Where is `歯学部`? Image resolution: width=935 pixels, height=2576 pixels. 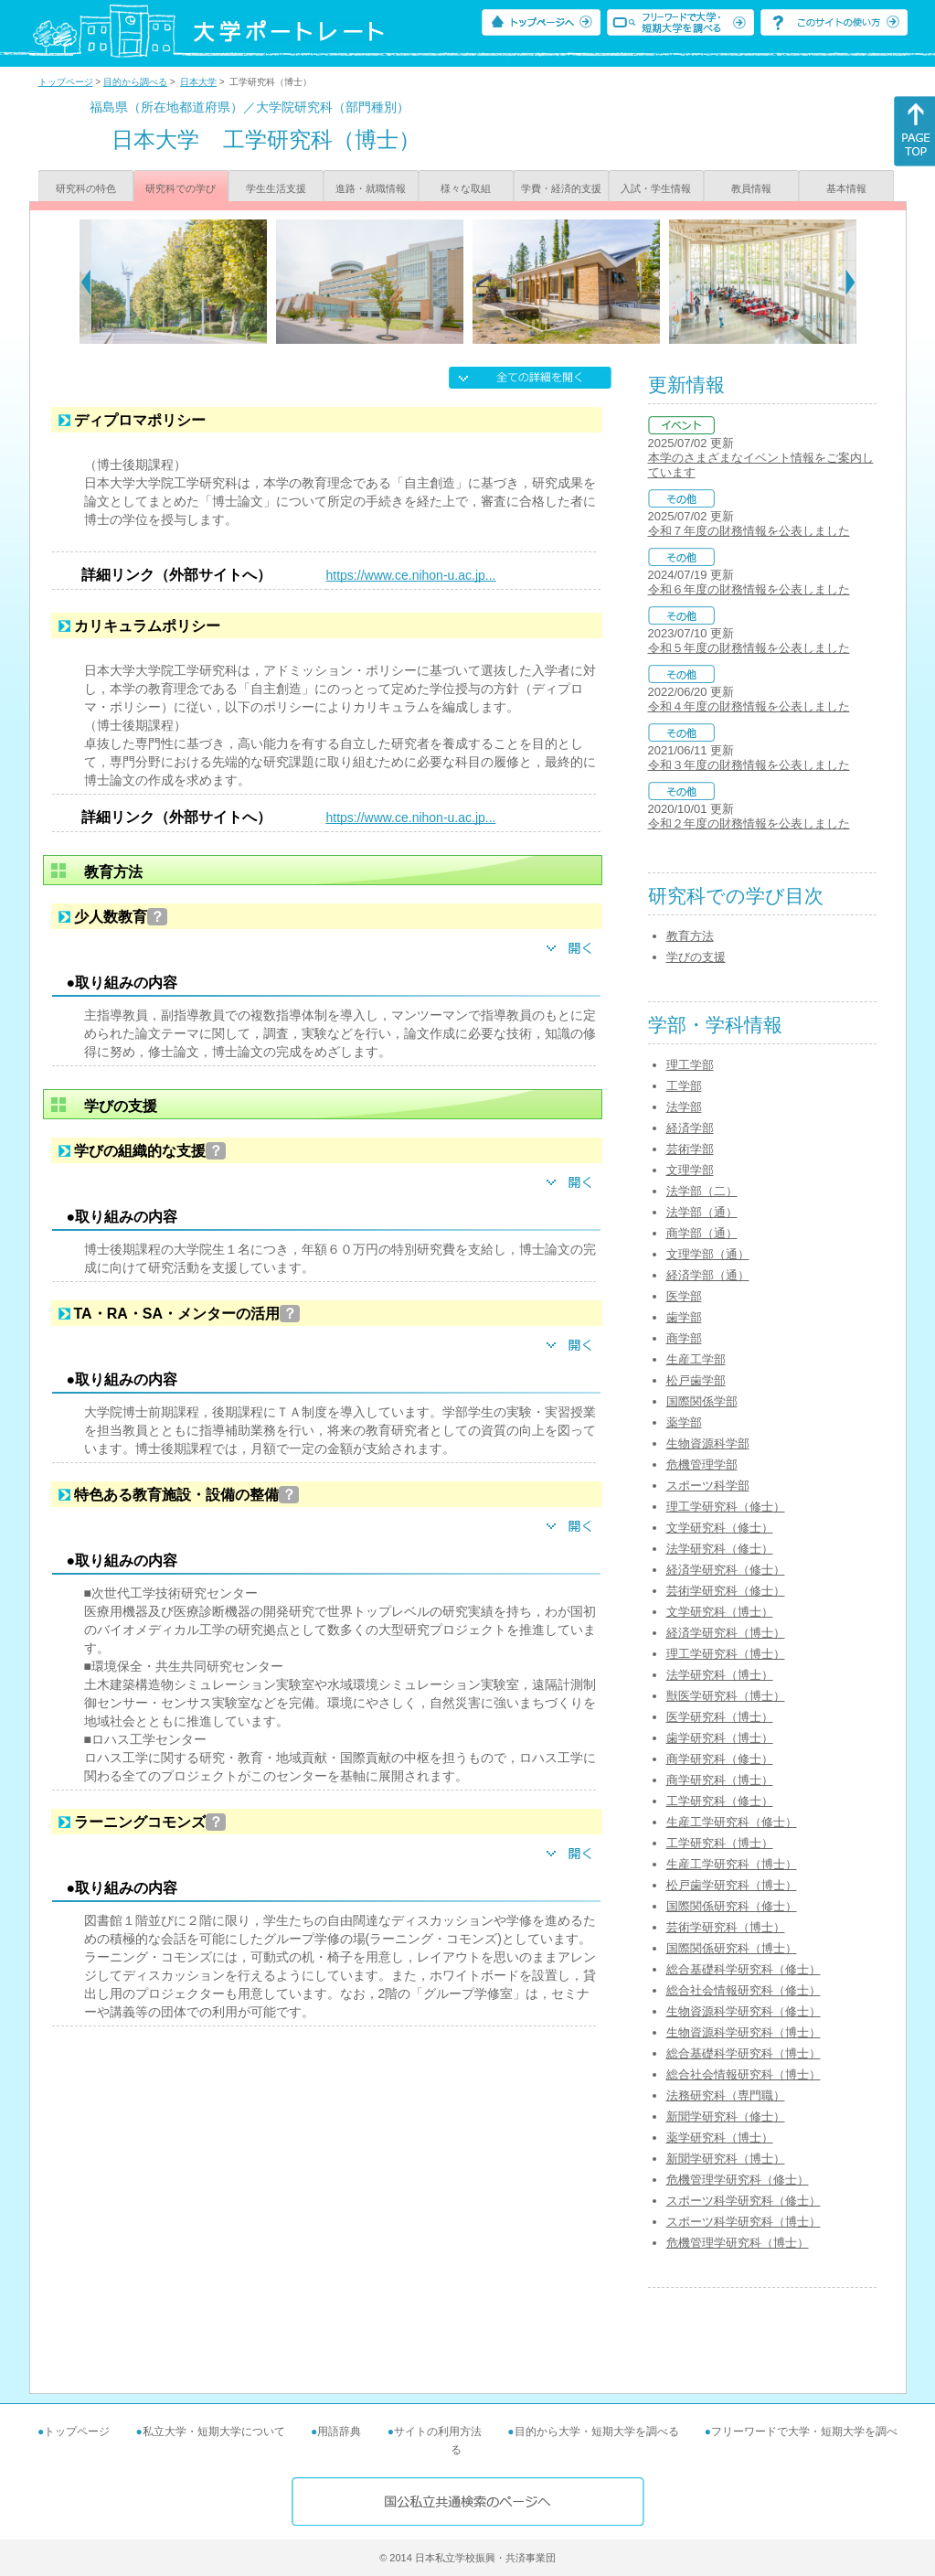
歯学部 is located at coordinates (684, 1317).